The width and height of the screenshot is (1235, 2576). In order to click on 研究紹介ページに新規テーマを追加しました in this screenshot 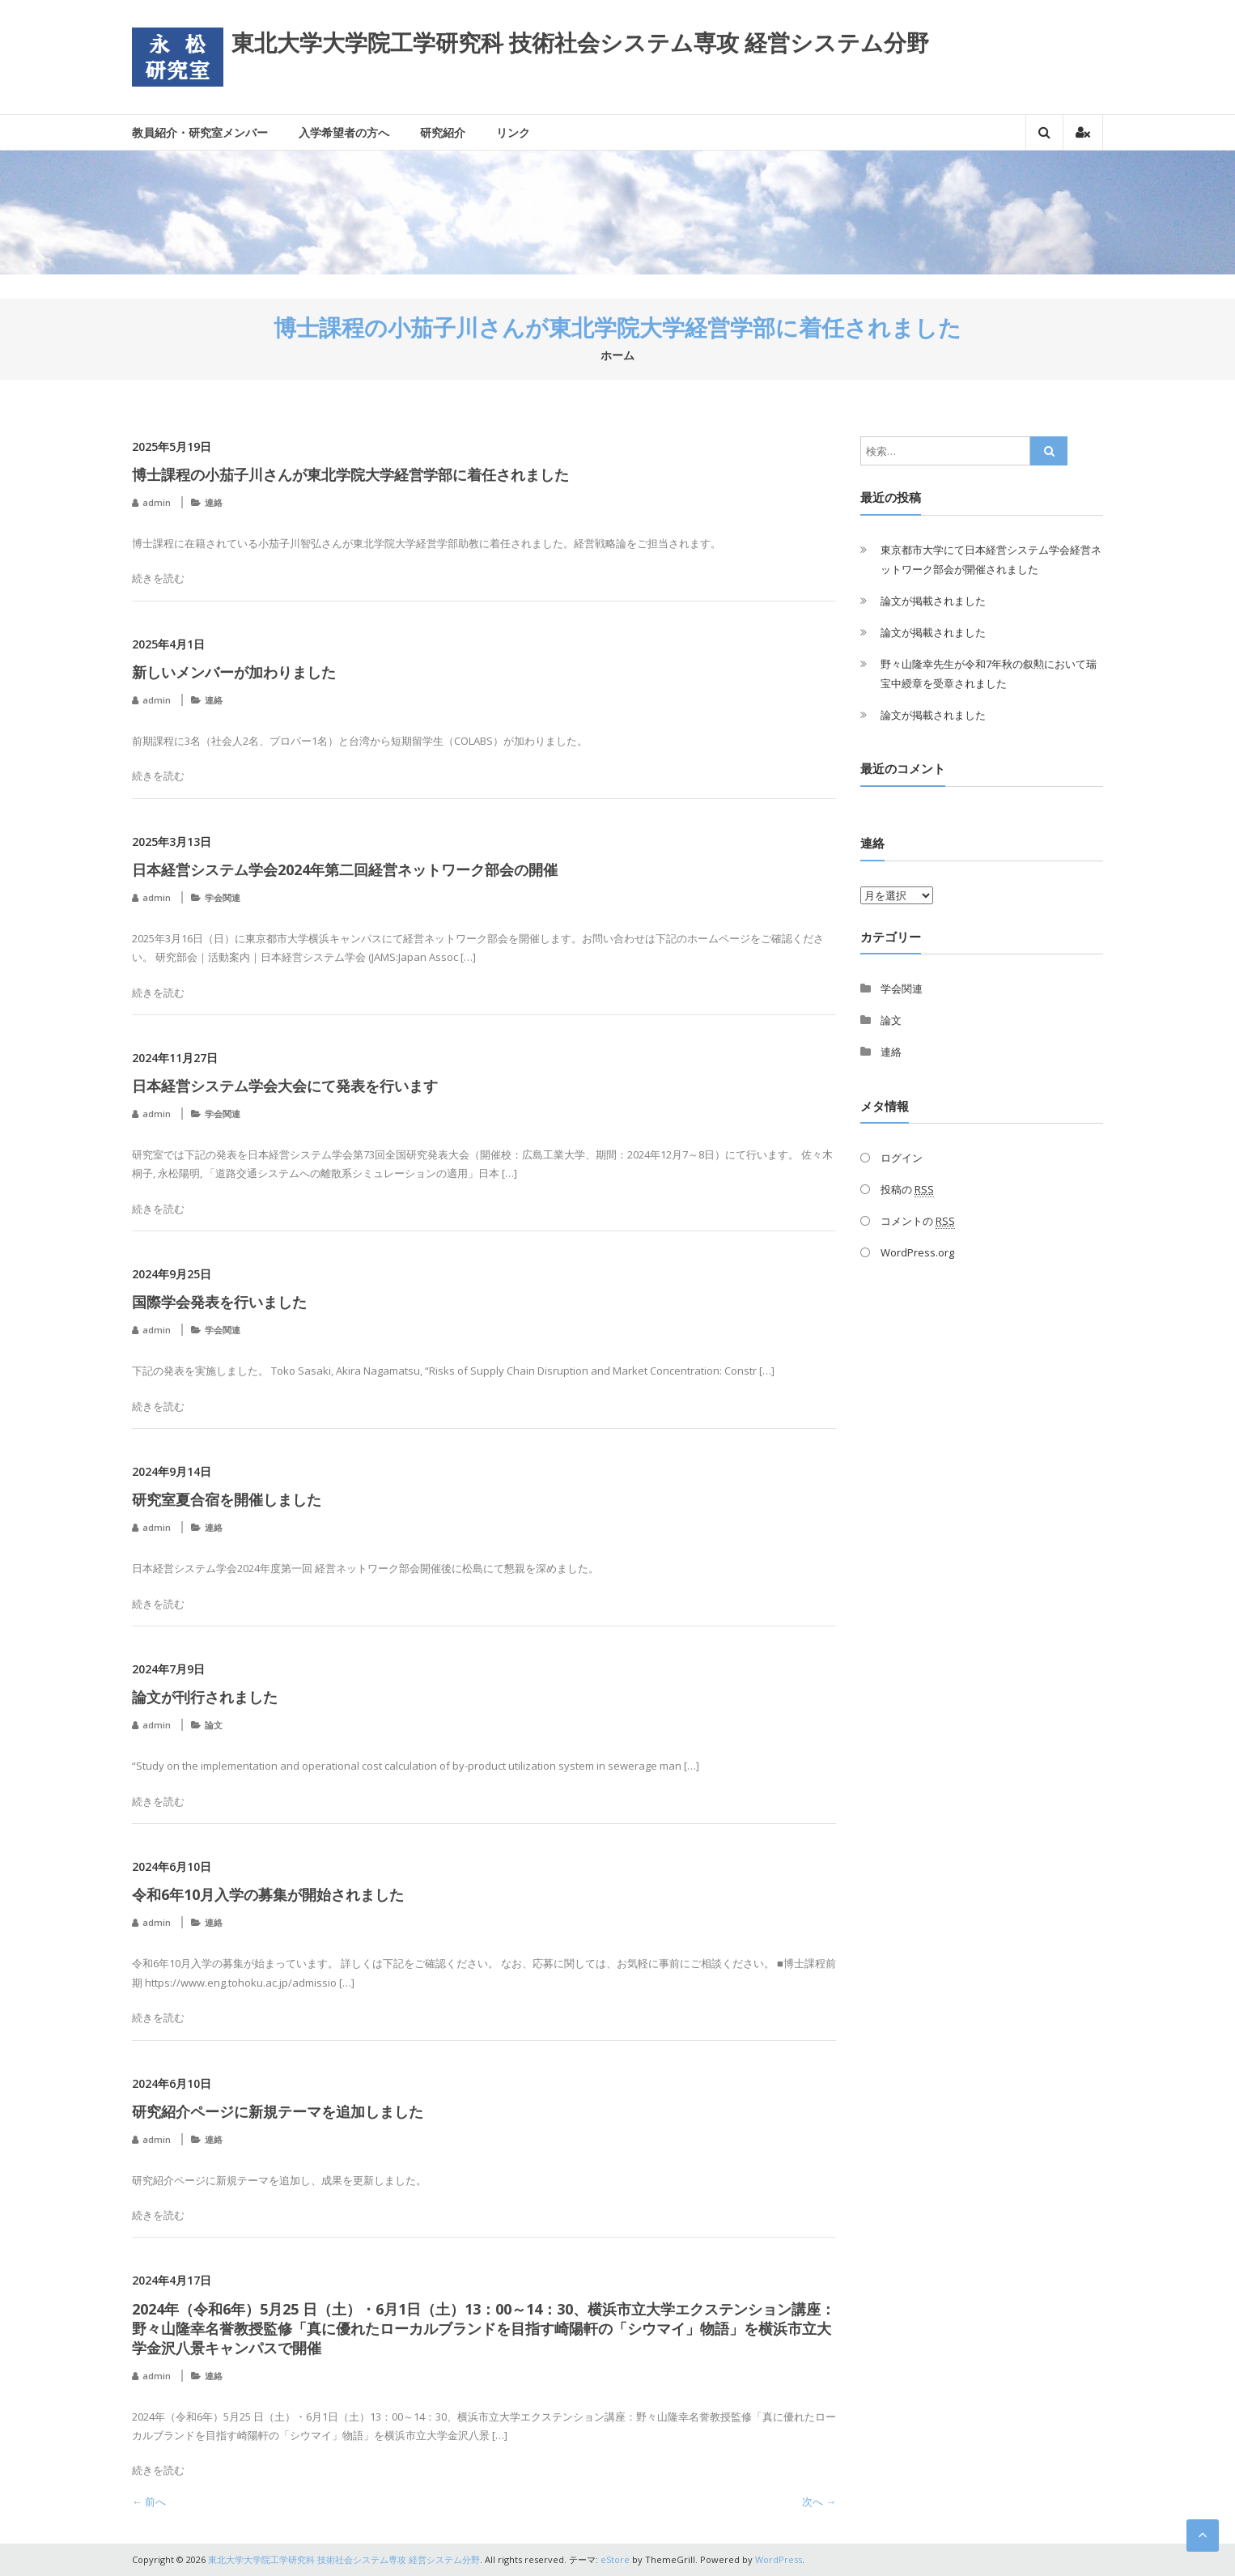, I will do `click(277, 2111)`.